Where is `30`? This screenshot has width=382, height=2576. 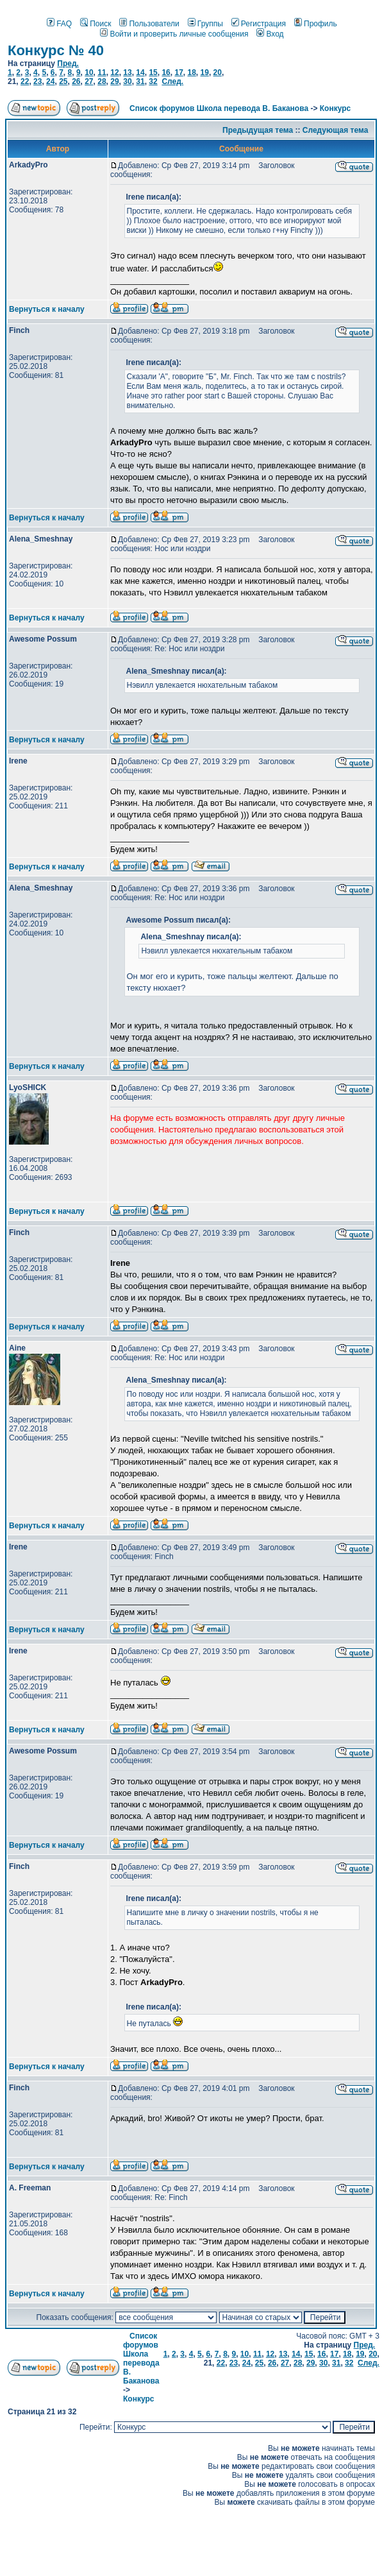 30 is located at coordinates (127, 81).